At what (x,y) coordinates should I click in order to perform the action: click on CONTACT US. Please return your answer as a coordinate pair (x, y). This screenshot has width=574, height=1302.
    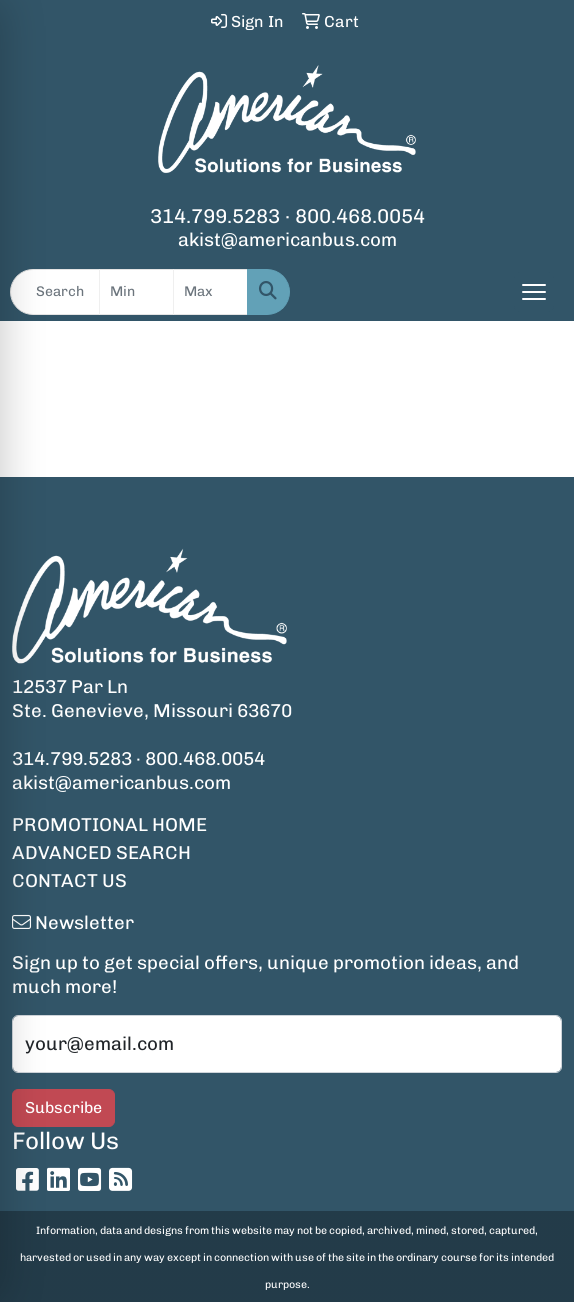
    Looking at the image, I should click on (69, 880).